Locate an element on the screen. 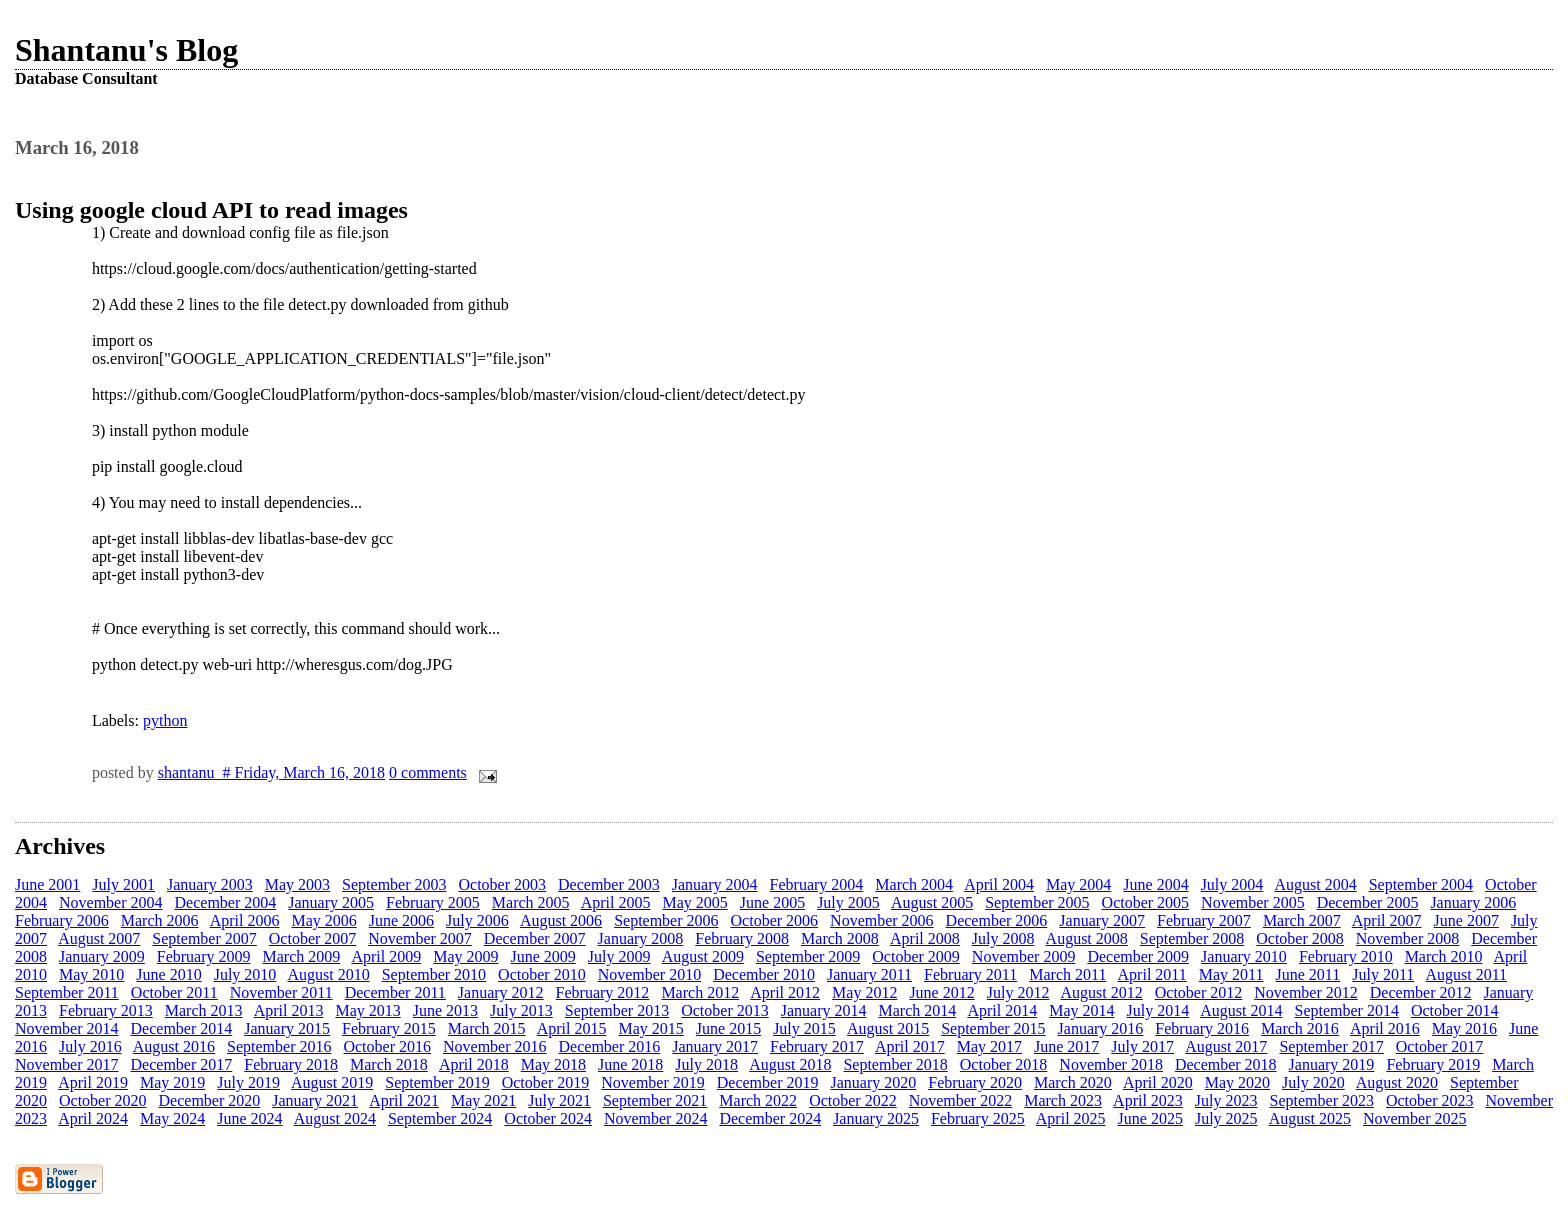  September 2023 is located at coordinates (1322, 1100).